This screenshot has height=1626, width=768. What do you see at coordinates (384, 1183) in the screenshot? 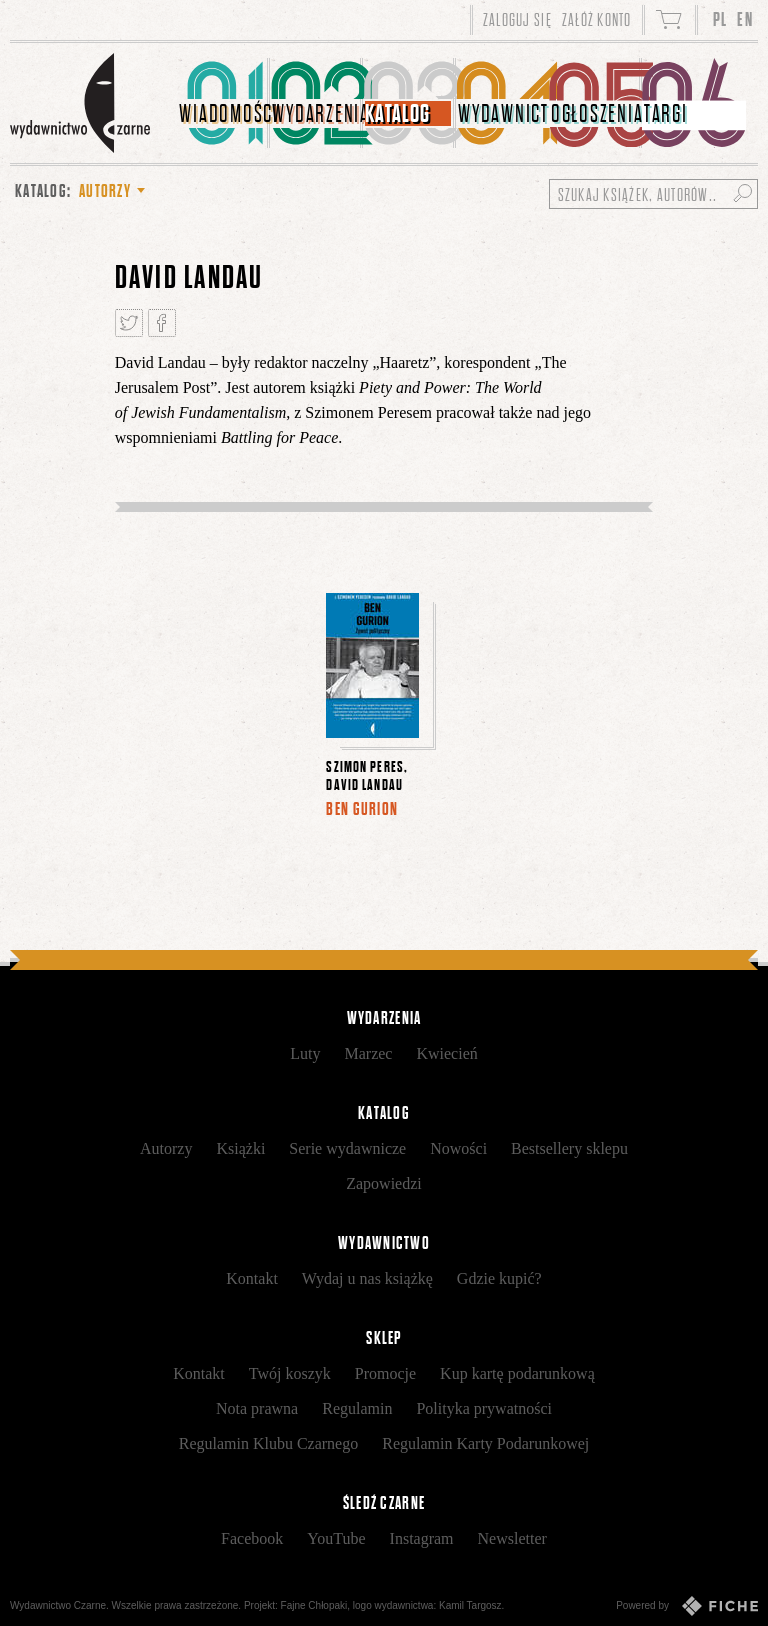
I see `Zapowiedzi` at bounding box center [384, 1183].